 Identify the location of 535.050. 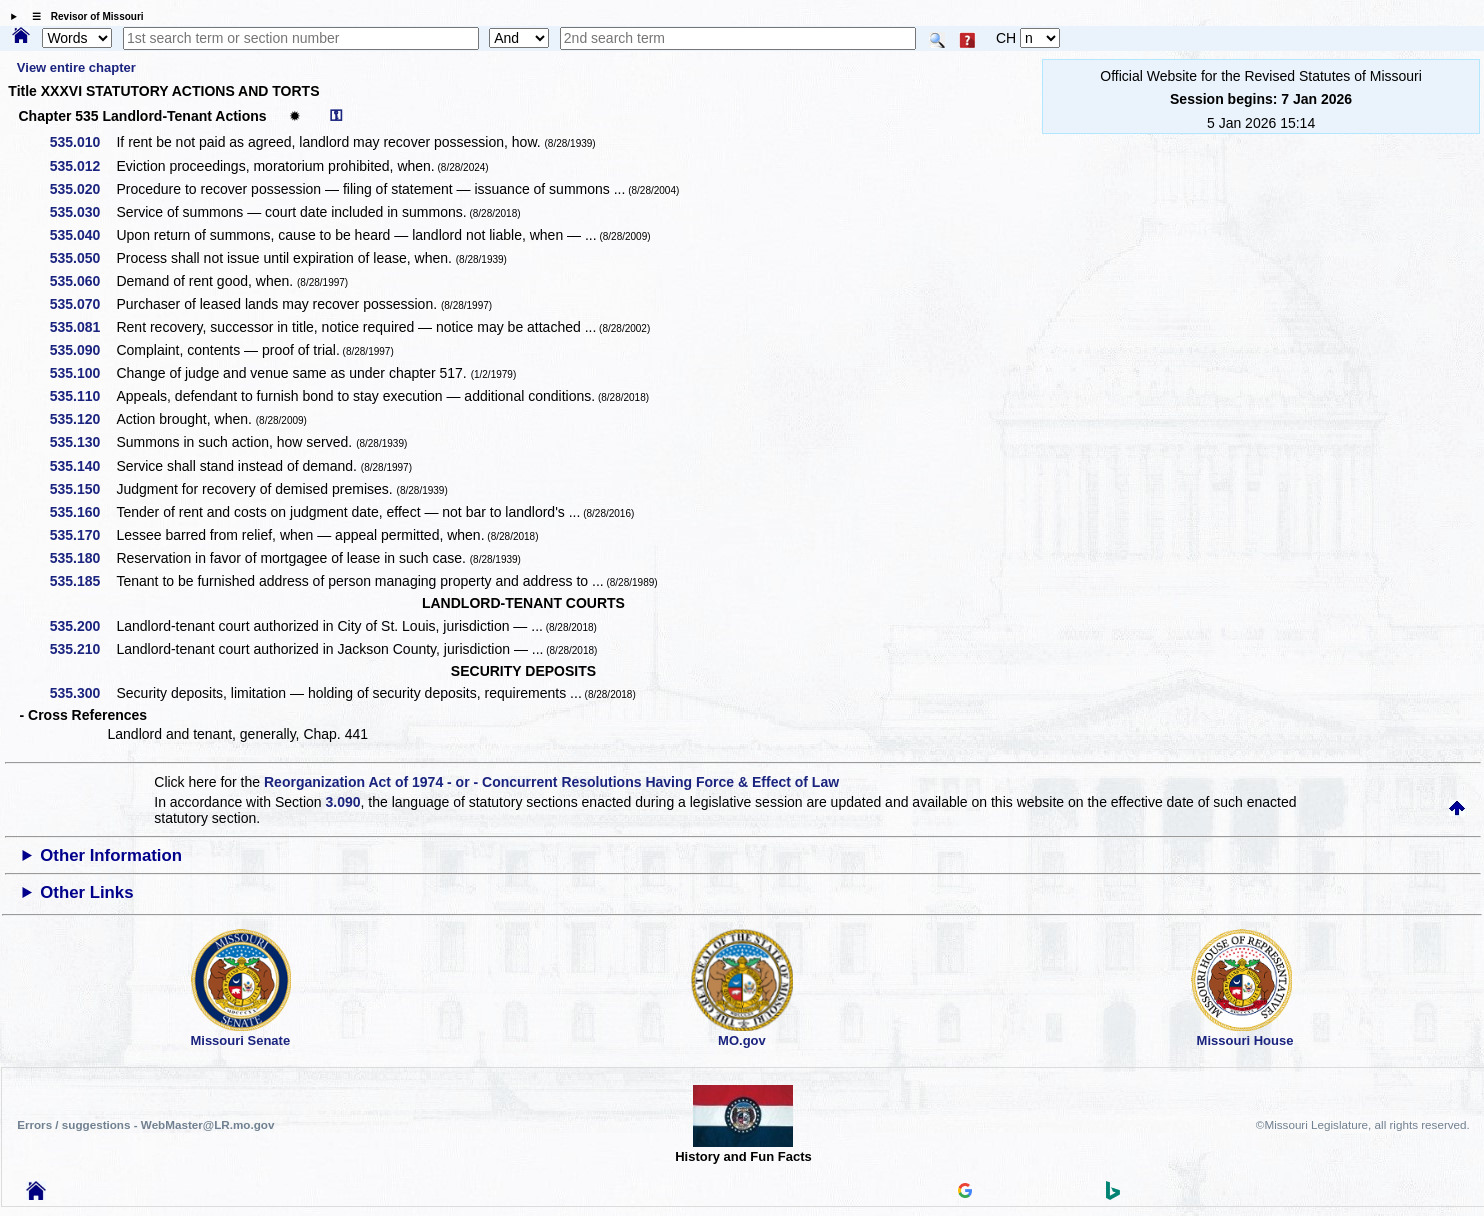
(82, 258).